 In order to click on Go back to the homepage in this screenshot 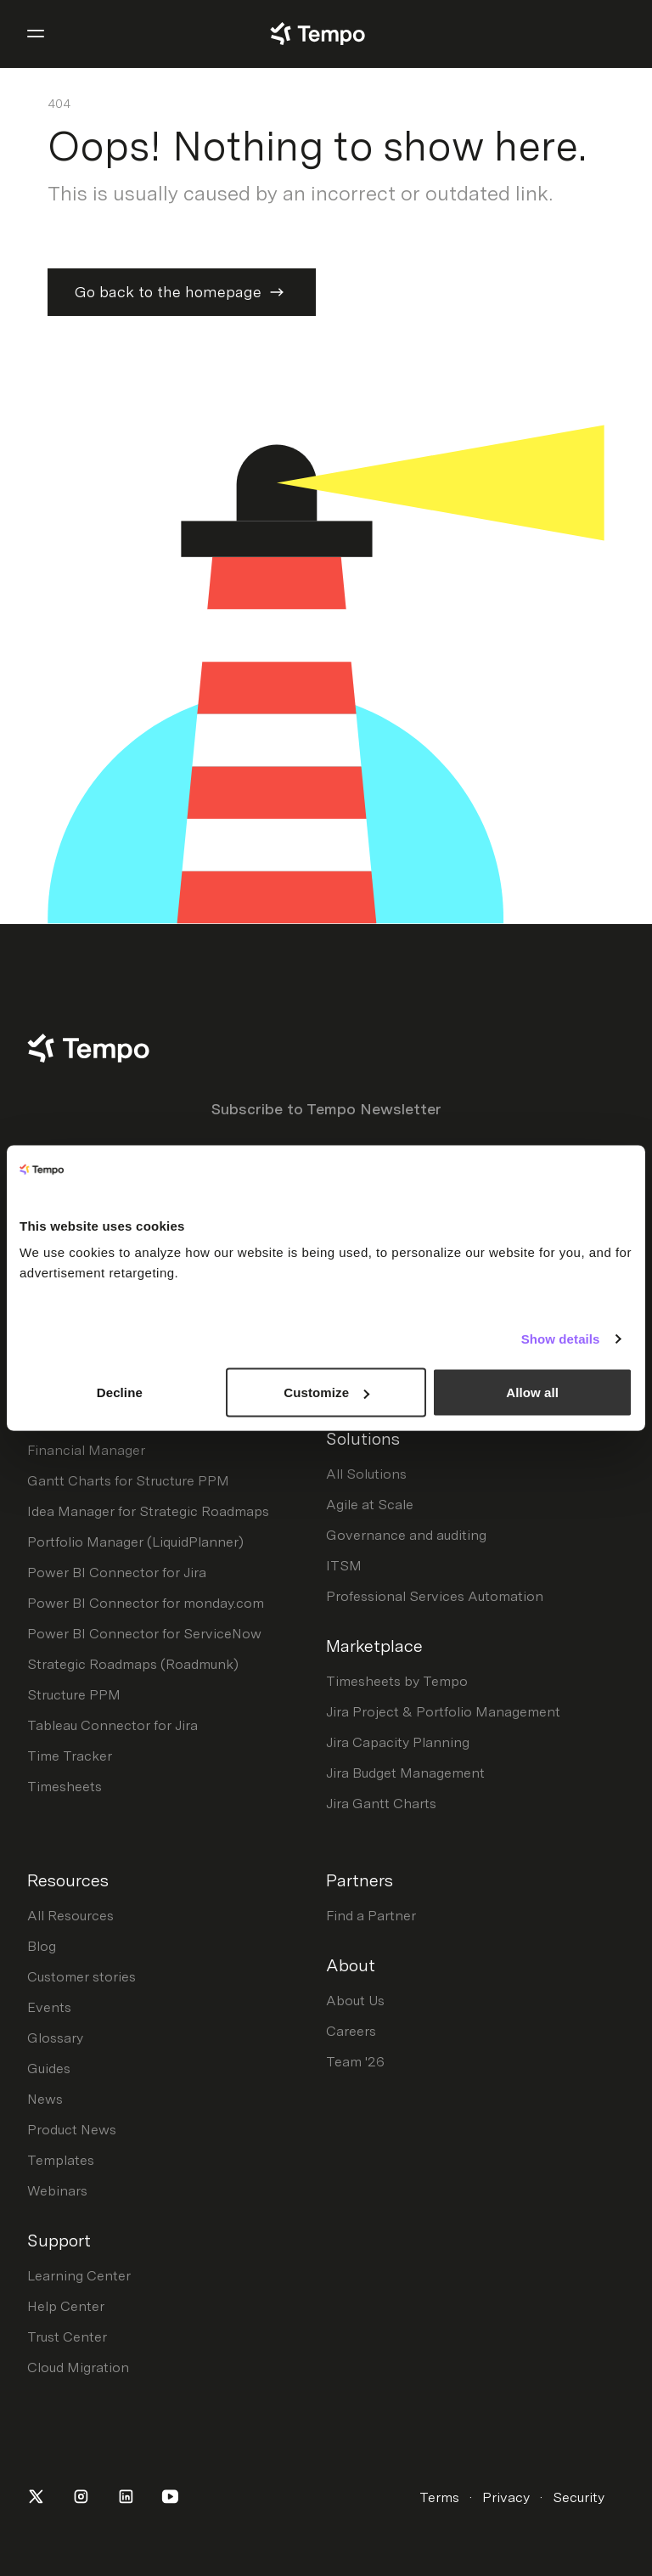, I will do `click(182, 292)`.